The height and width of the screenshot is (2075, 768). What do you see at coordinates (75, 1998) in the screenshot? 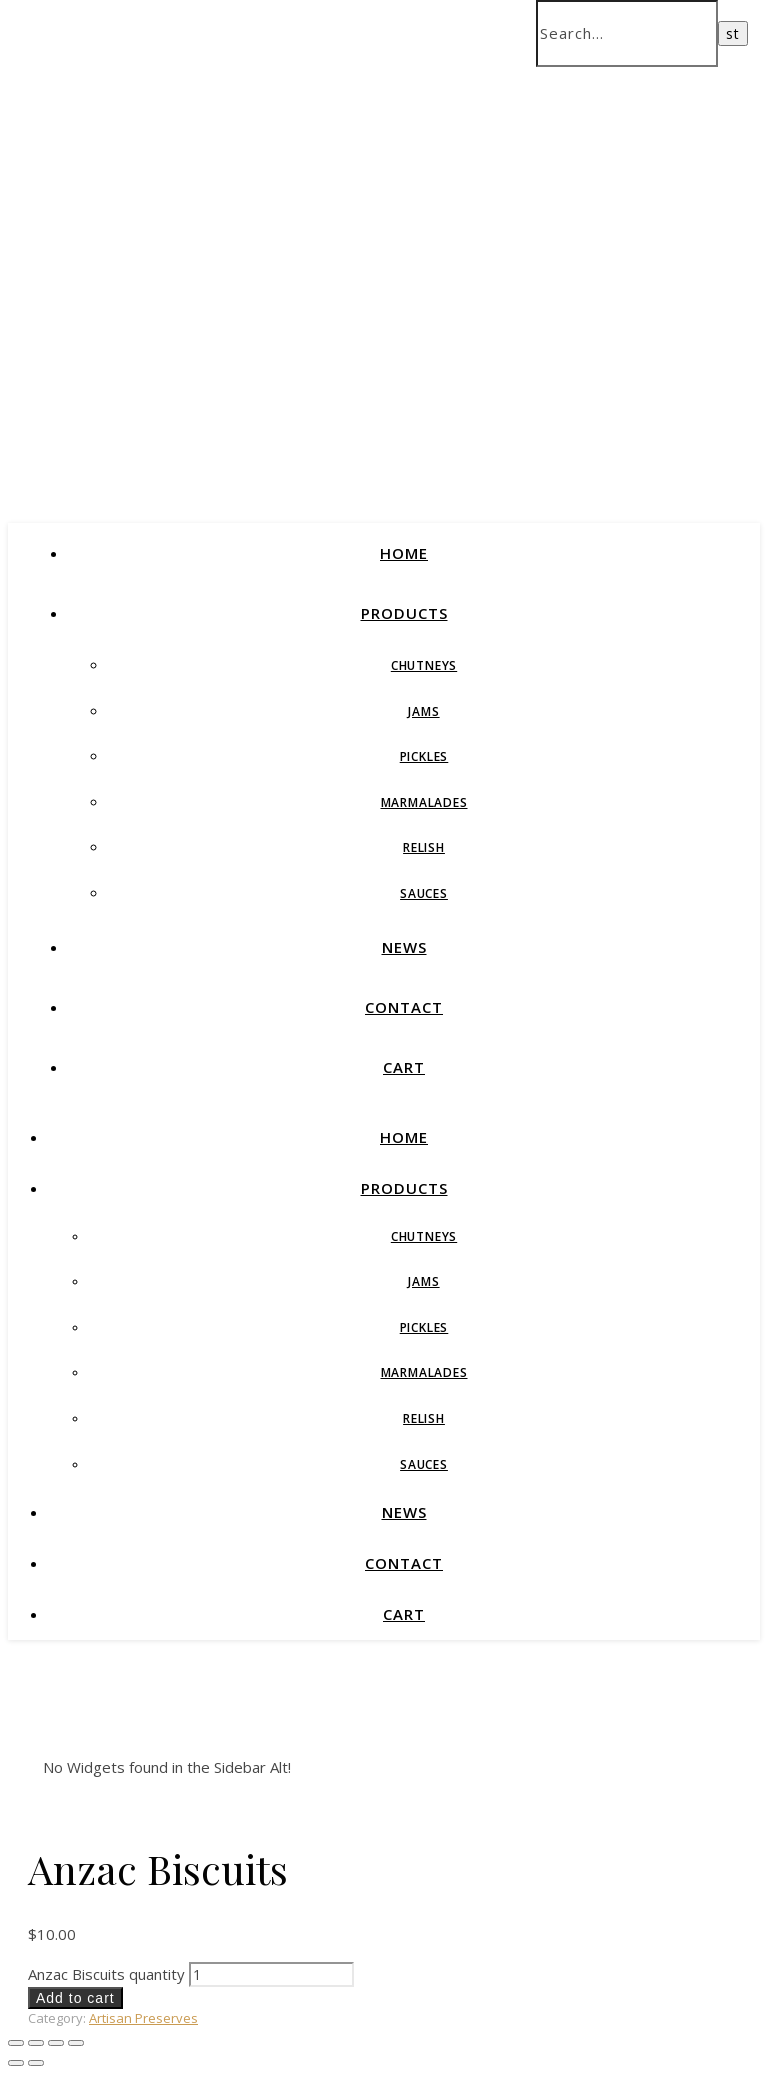
I see `Add to cart` at bounding box center [75, 1998].